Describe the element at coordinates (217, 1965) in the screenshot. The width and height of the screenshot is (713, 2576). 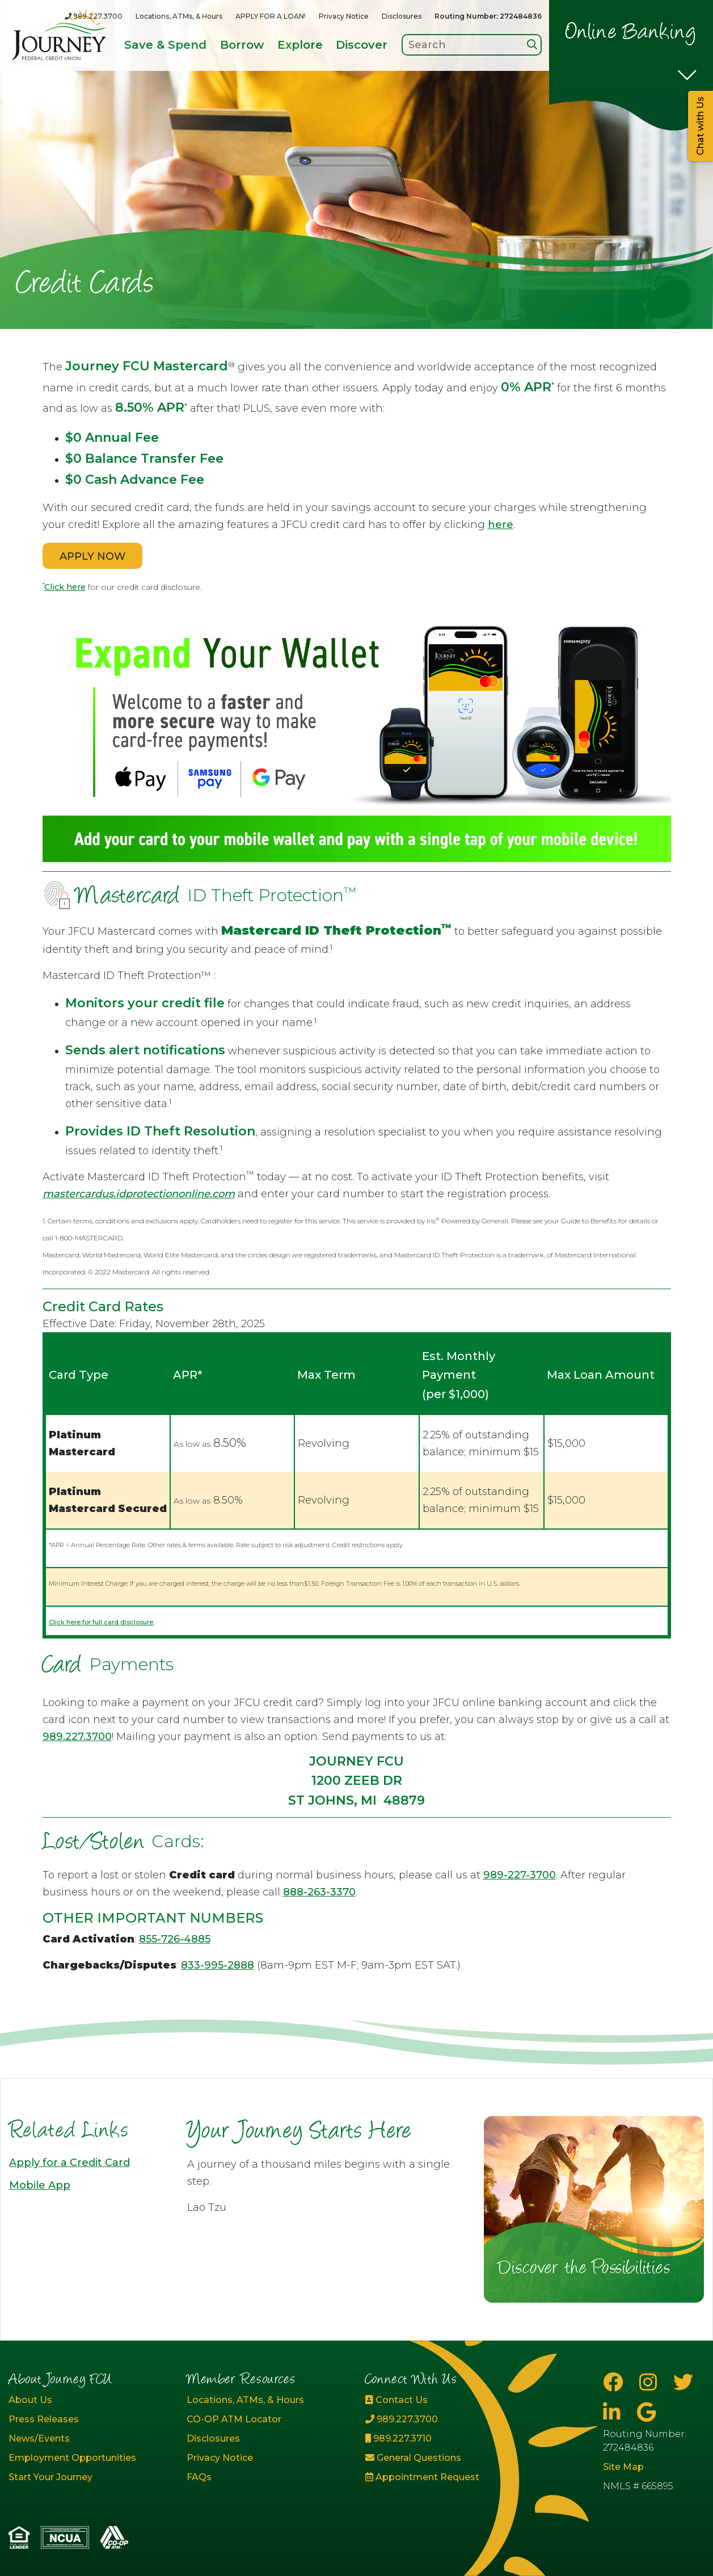
I see `833-995-2888` at that location.